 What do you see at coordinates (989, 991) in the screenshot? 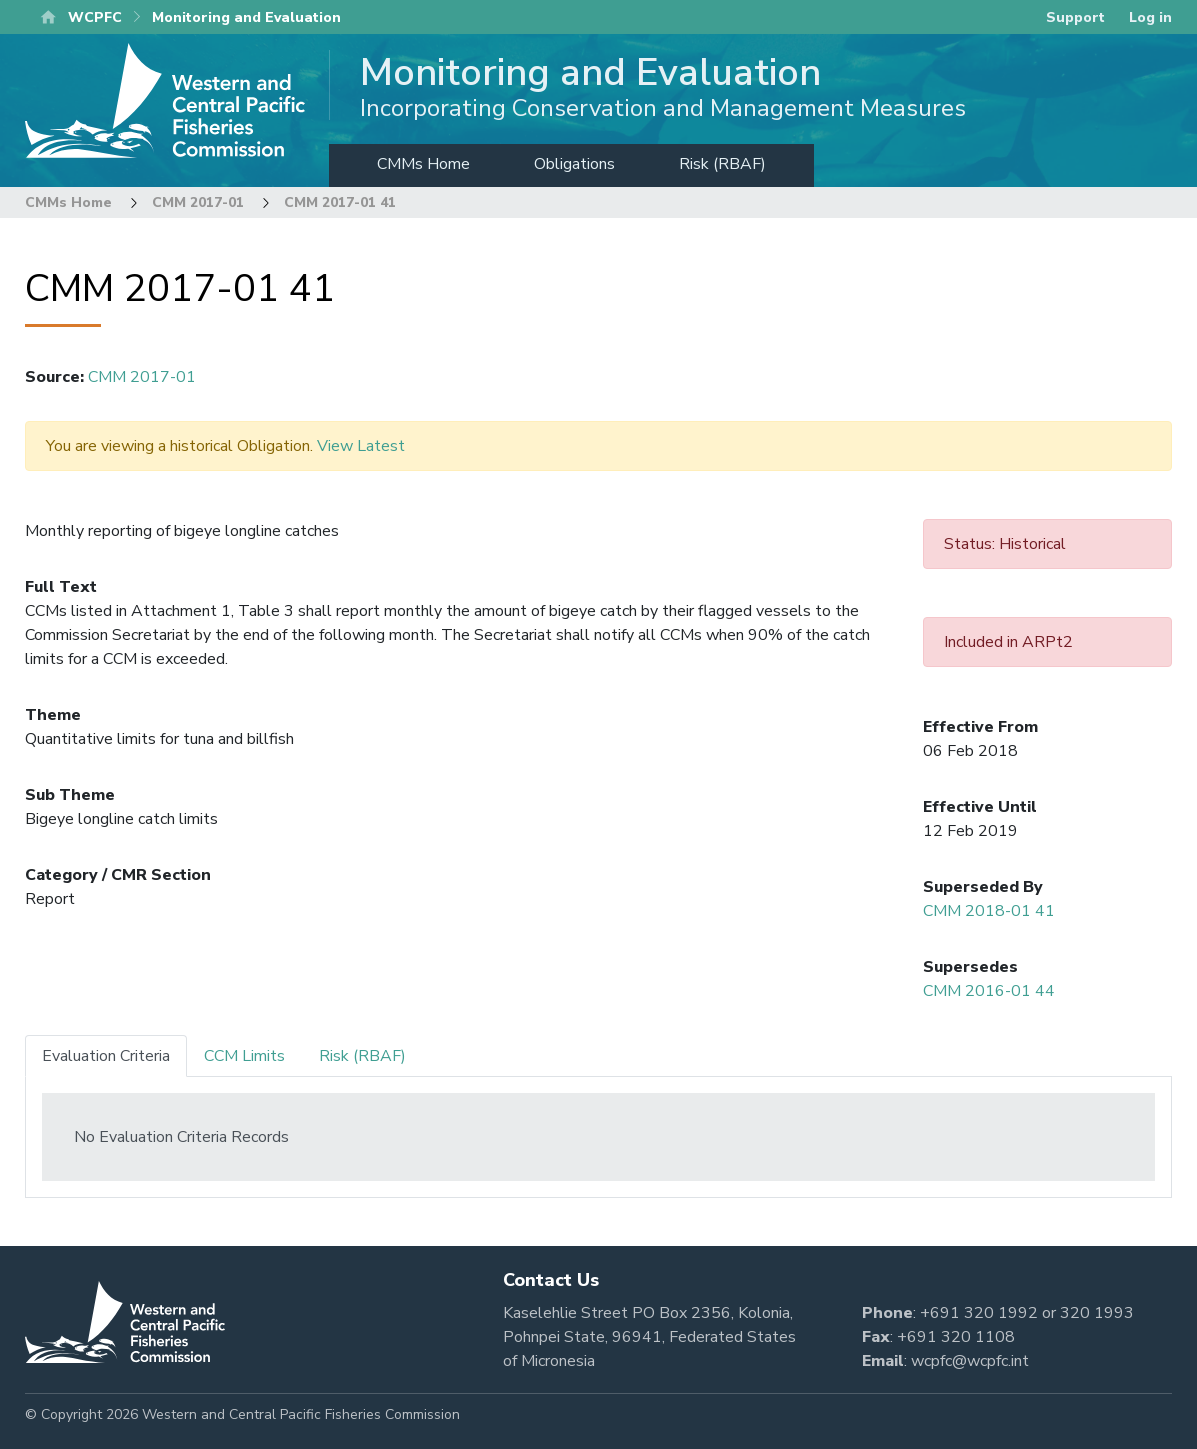
I see `CMM 2016-01 44` at bounding box center [989, 991].